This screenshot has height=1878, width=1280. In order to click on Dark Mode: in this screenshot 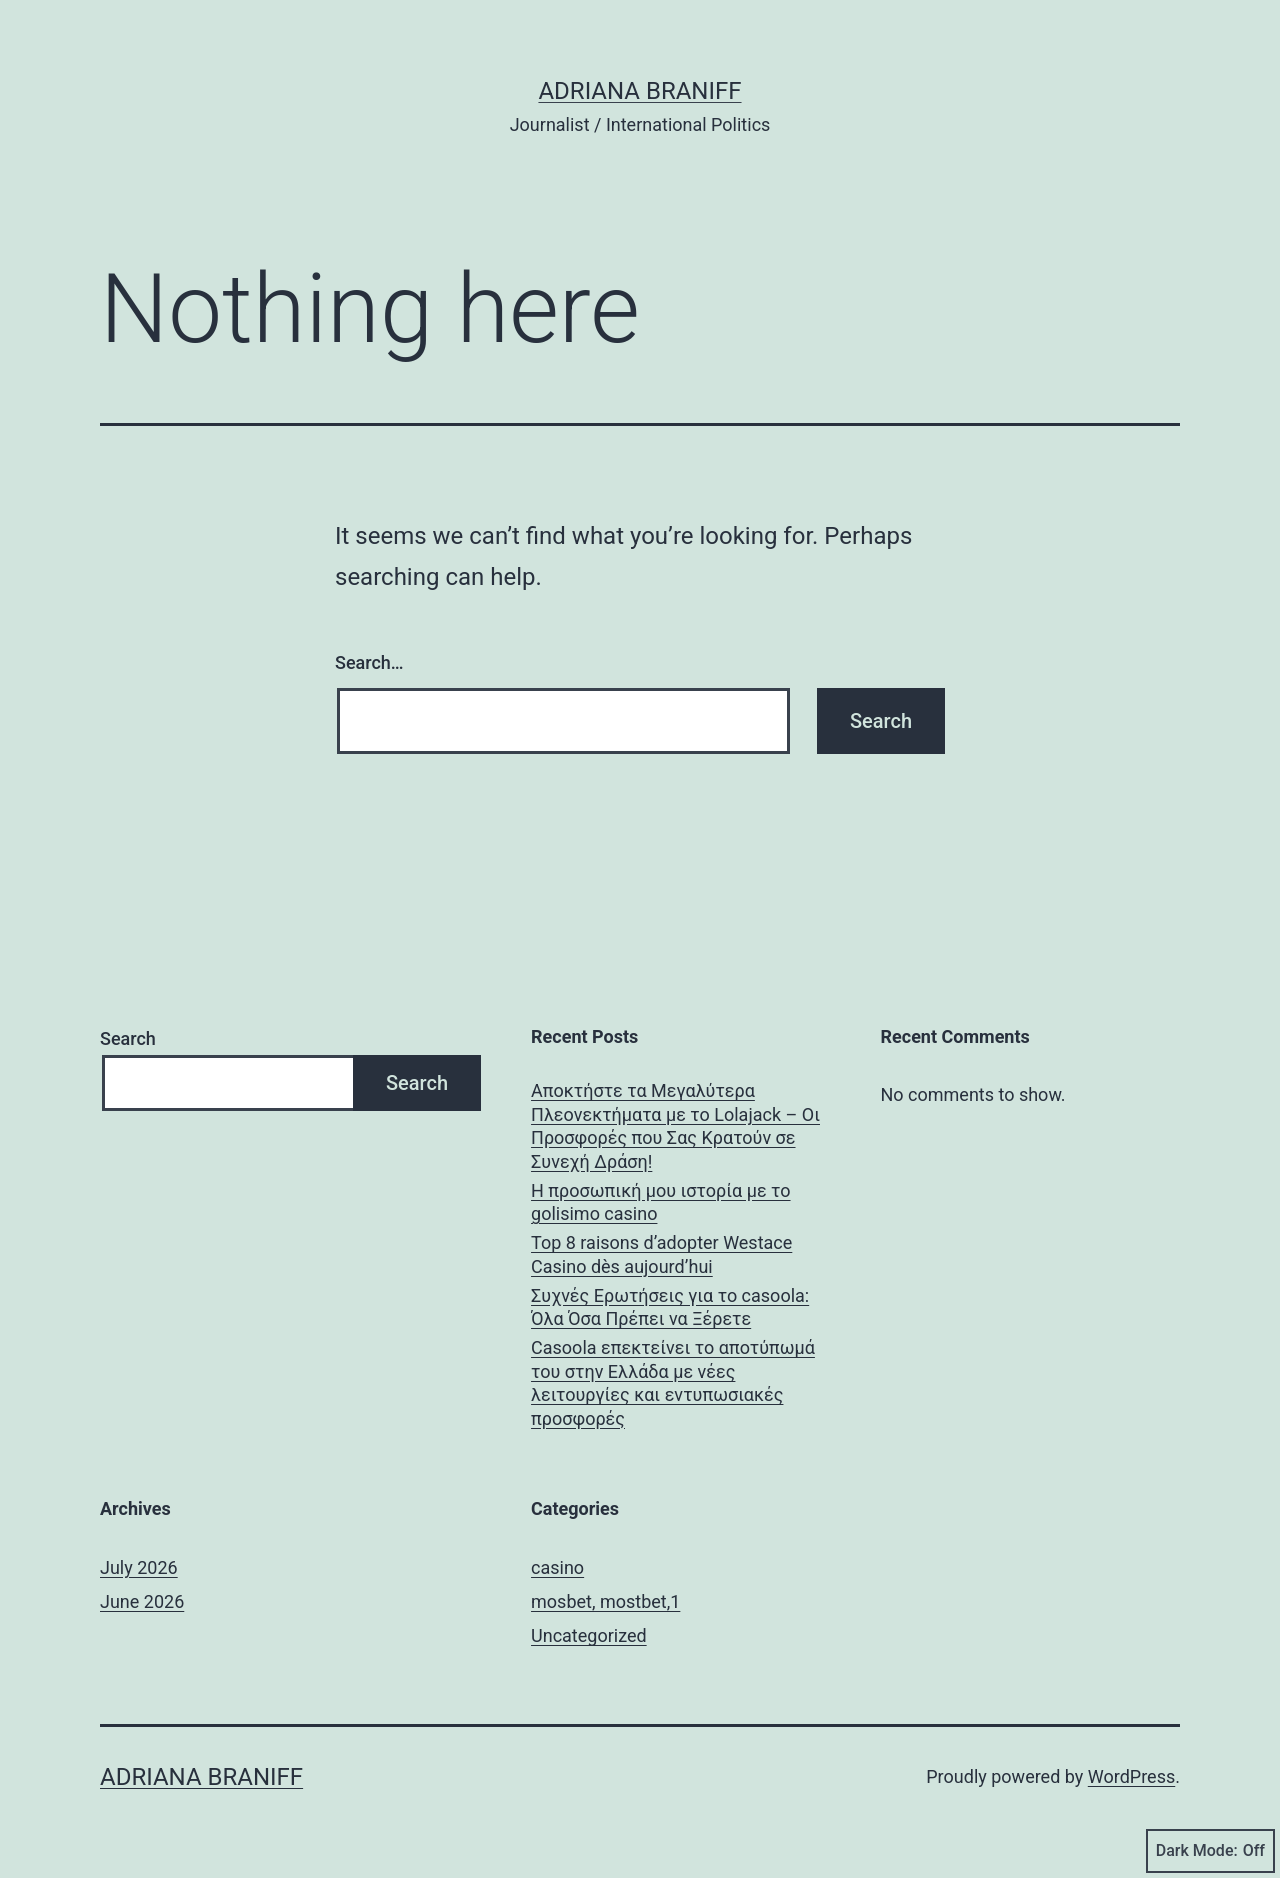, I will do `click(1210, 1851)`.